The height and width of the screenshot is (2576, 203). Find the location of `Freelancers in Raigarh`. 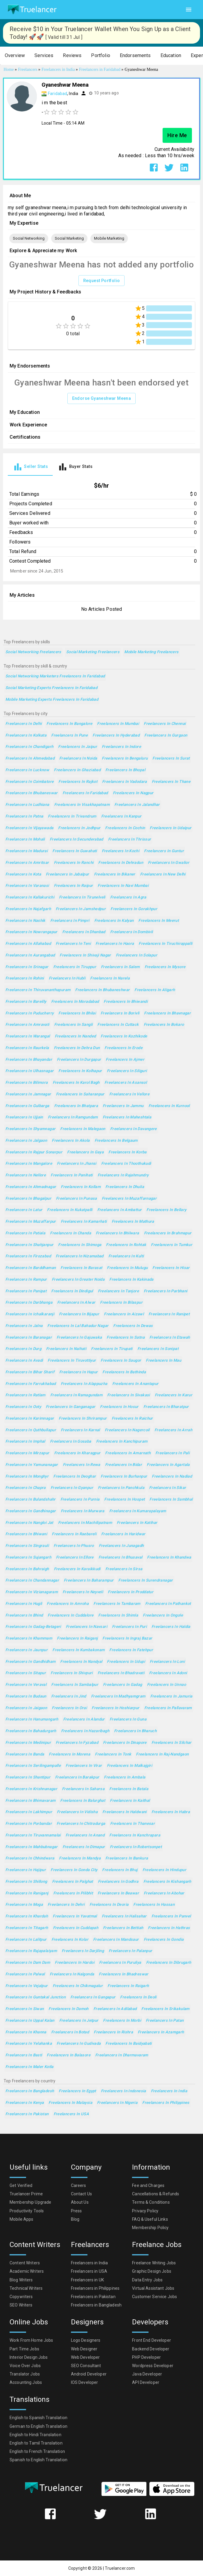

Freelancers in Raigarh is located at coordinates (128, 1986).